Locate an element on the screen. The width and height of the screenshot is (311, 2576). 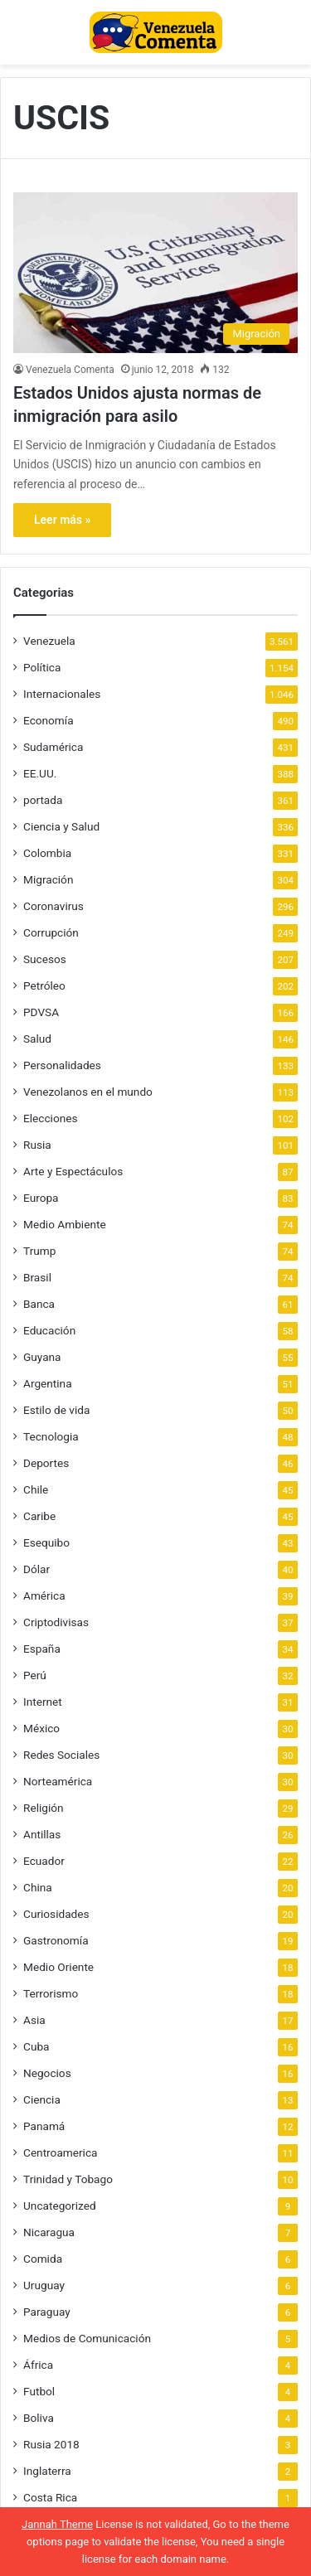
Comida is located at coordinates (42, 2258).